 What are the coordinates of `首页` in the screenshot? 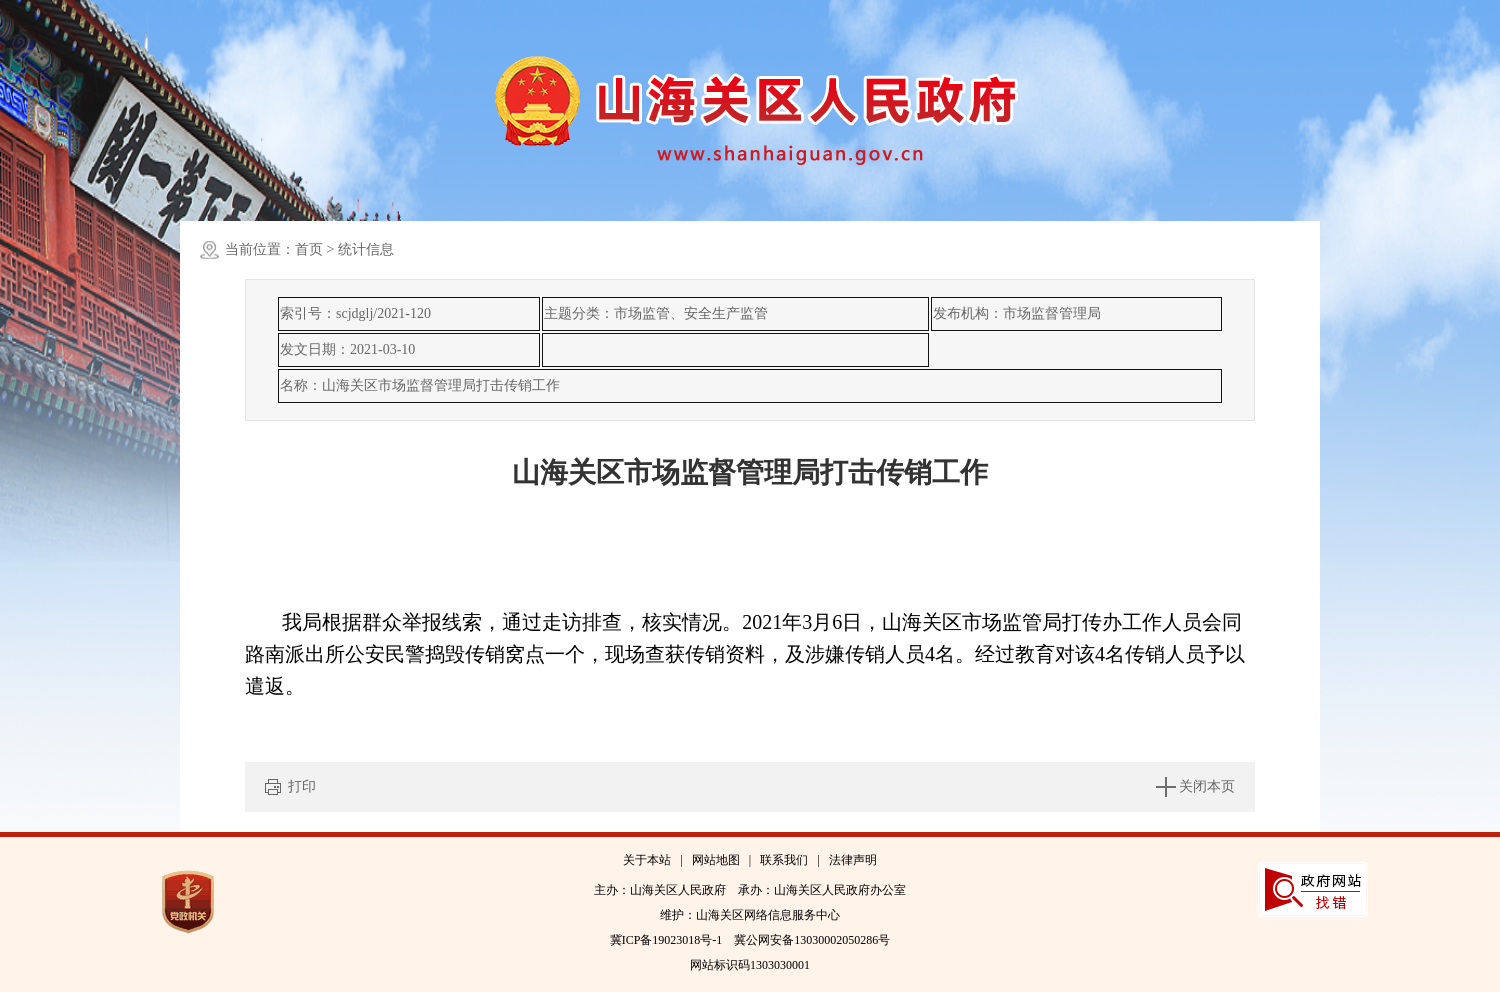 It's located at (309, 249).